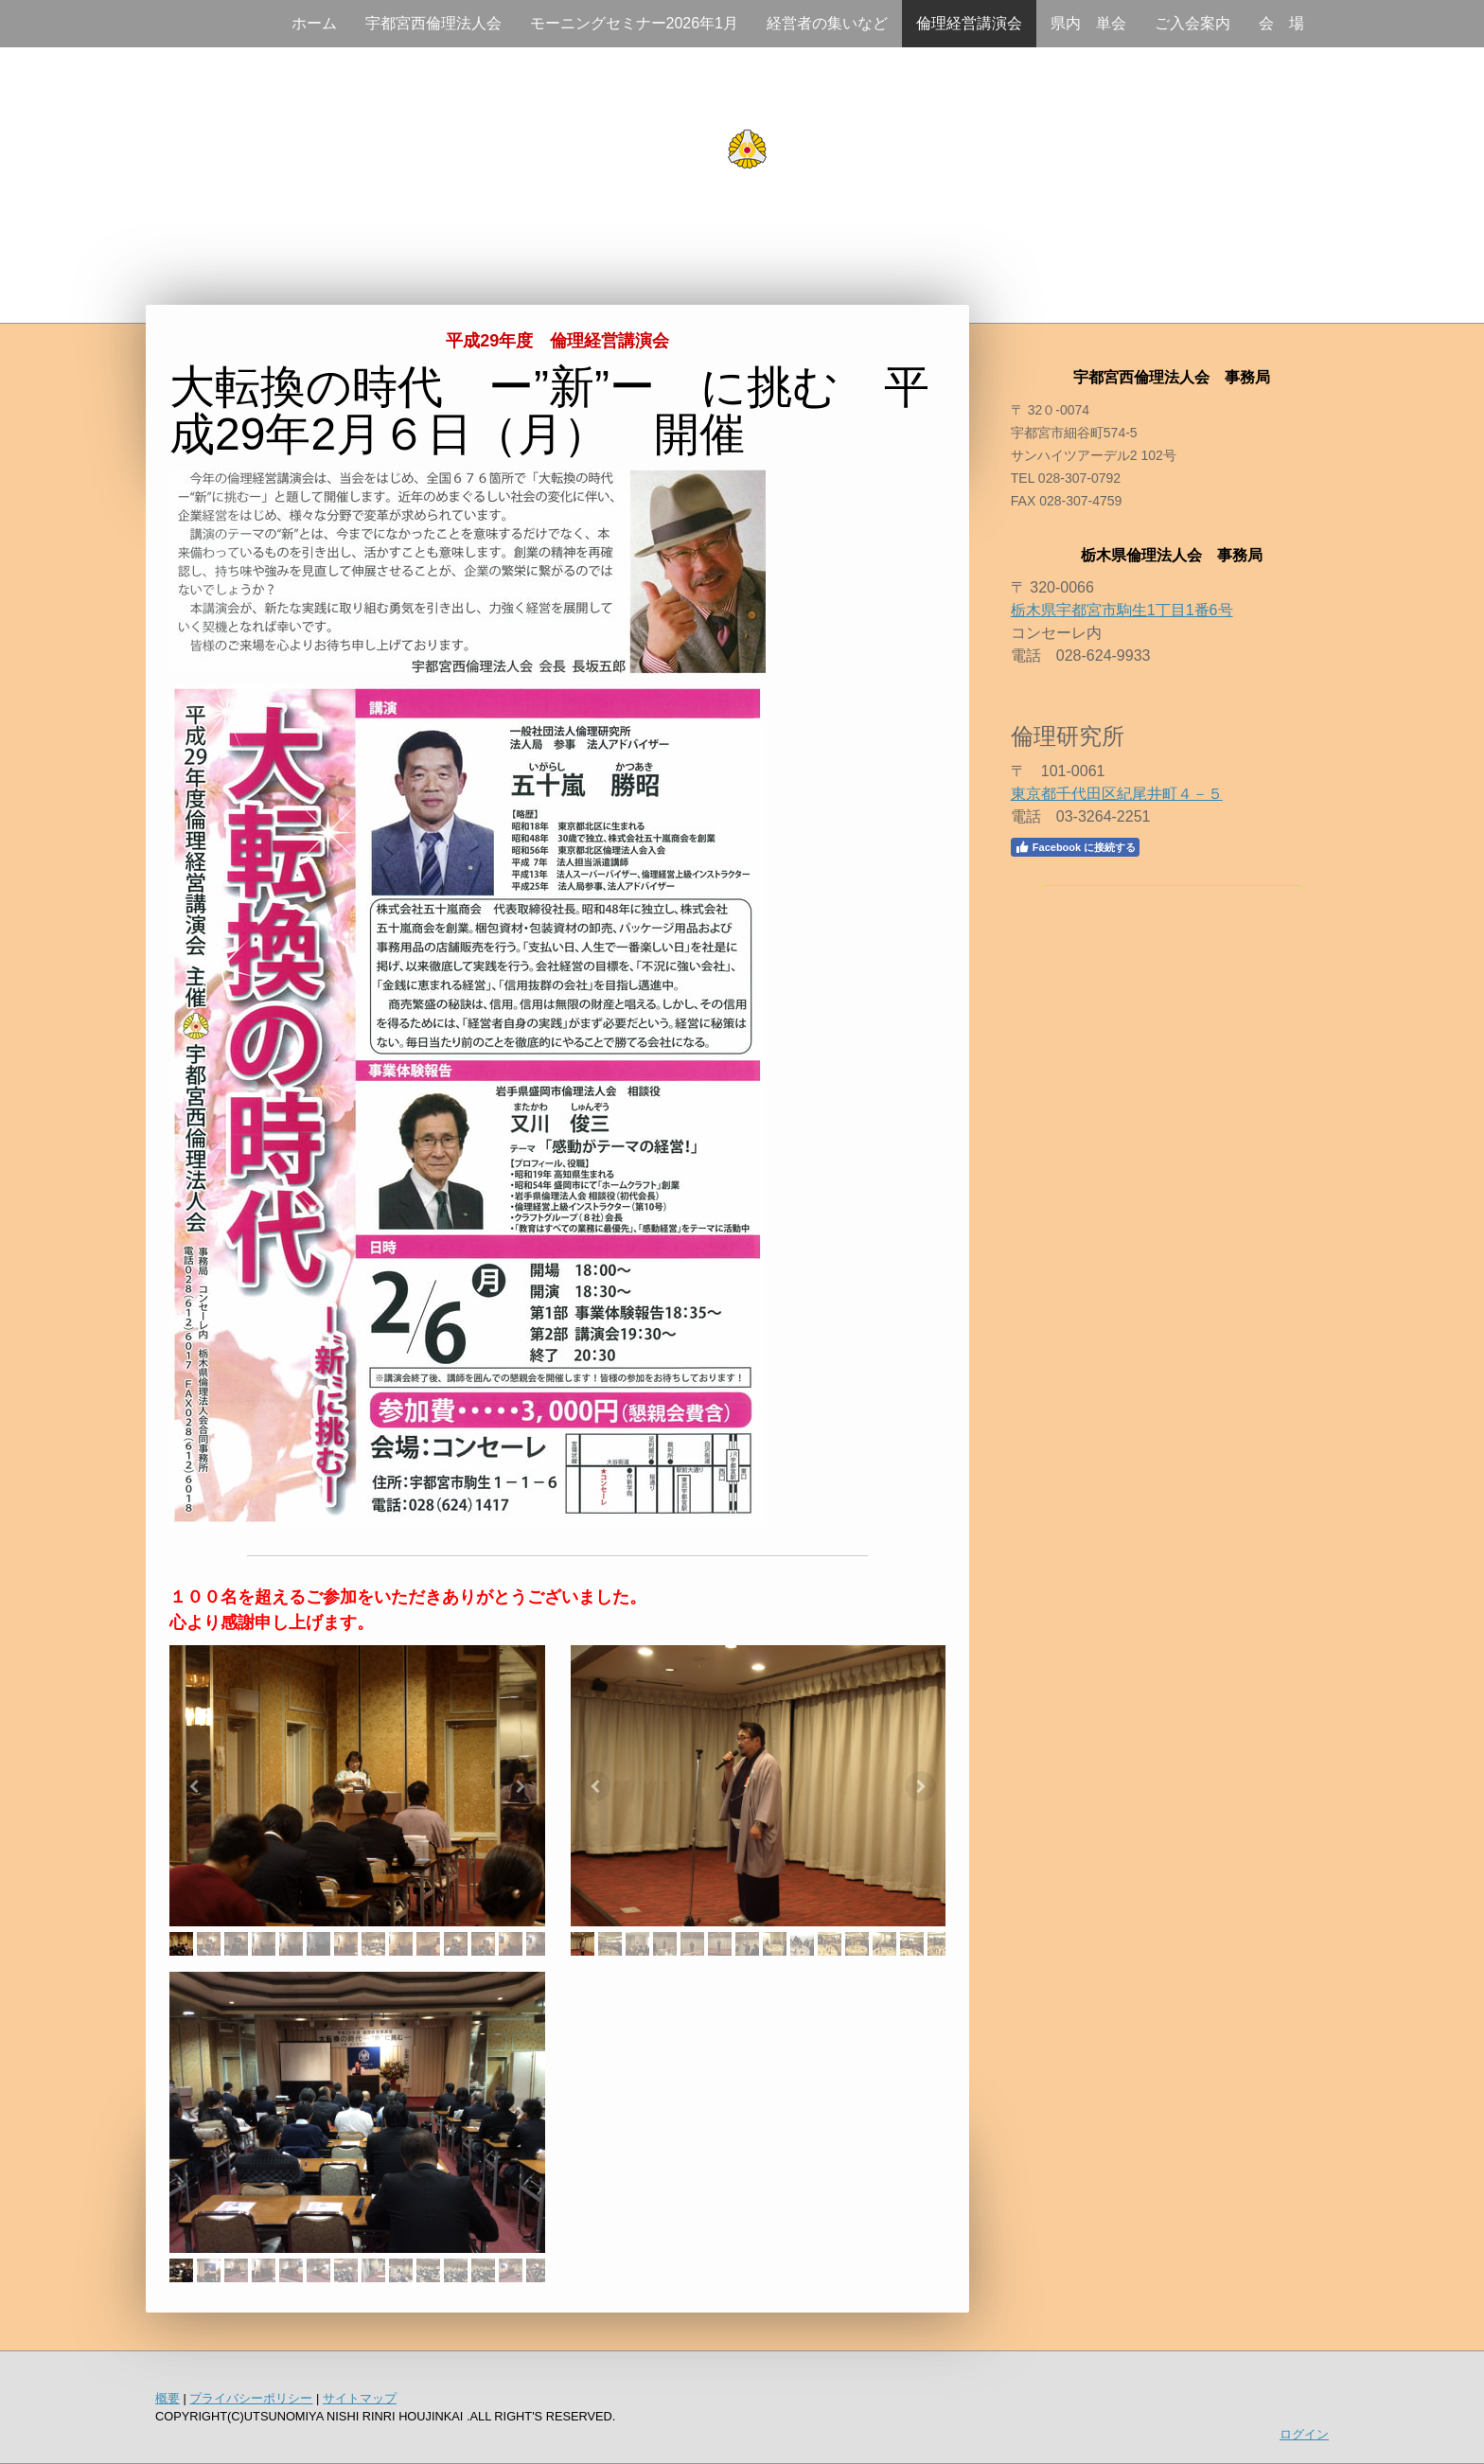 Image resolution: width=1484 pixels, height=2464 pixels. I want to click on 県内 単会, so click(1088, 23).